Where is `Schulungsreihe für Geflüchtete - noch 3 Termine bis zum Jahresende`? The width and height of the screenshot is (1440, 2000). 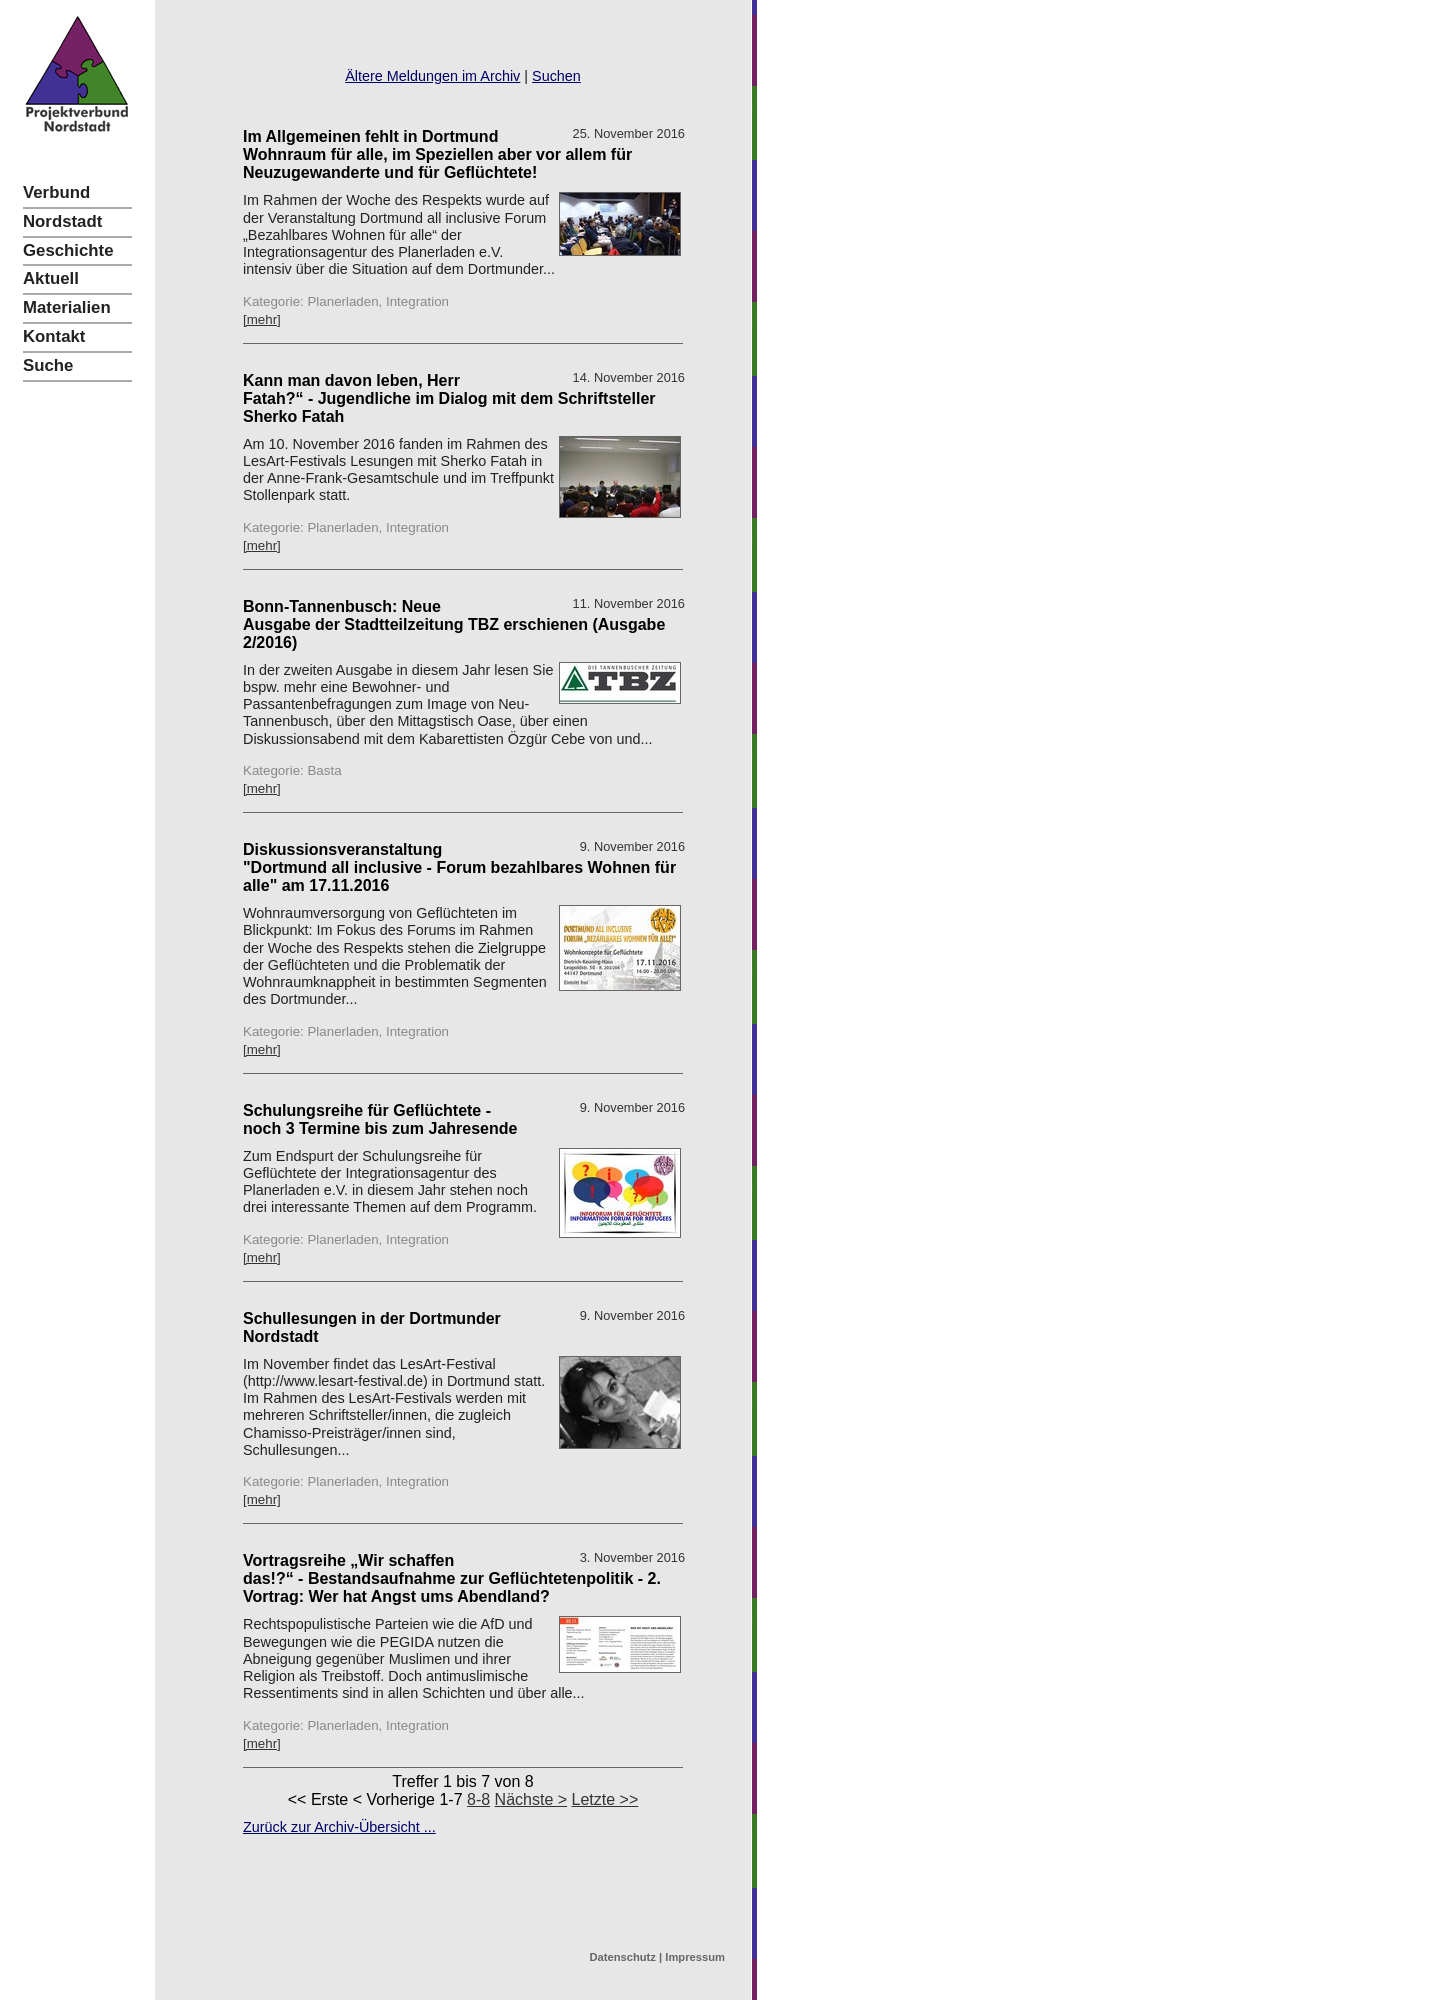
Schulungsreihe für Geflüchtete - noch 3 Termine bis zum Jahresende is located at coordinates (380, 1119).